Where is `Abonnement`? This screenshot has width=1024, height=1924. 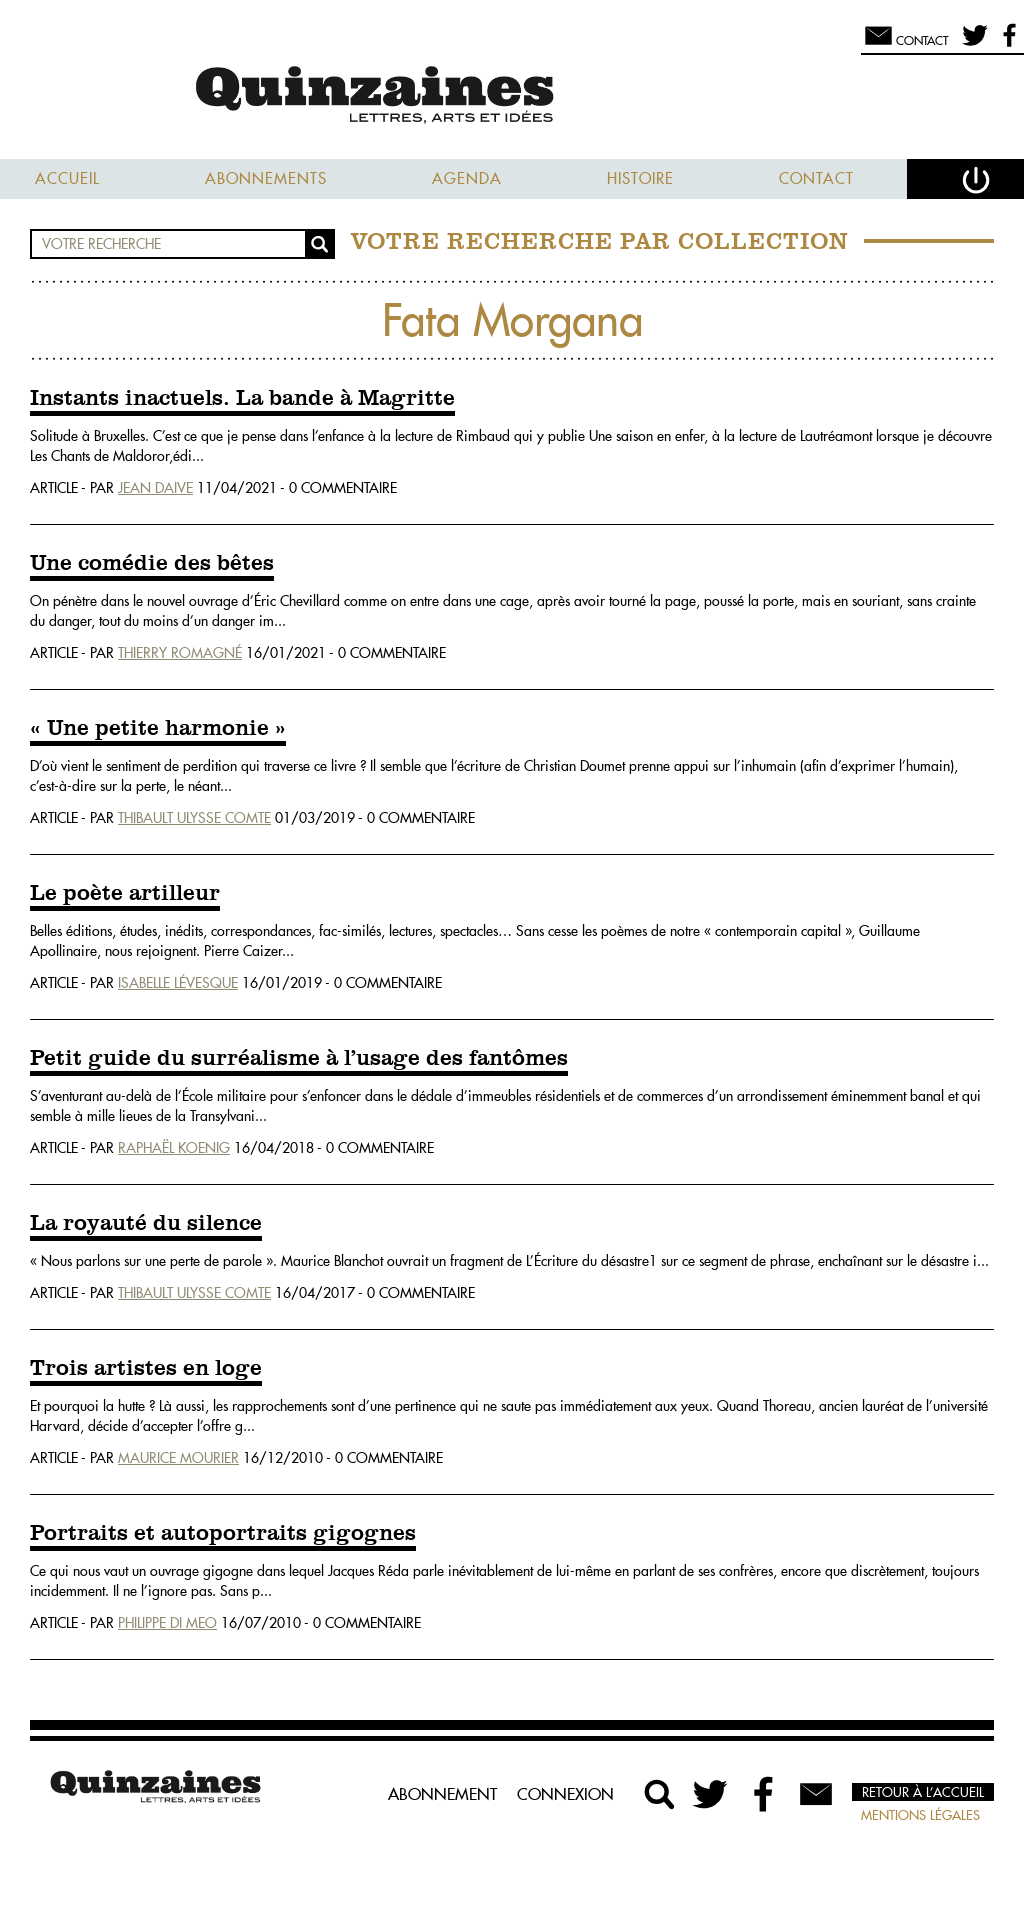 Abonnement is located at coordinates (442, 1794).